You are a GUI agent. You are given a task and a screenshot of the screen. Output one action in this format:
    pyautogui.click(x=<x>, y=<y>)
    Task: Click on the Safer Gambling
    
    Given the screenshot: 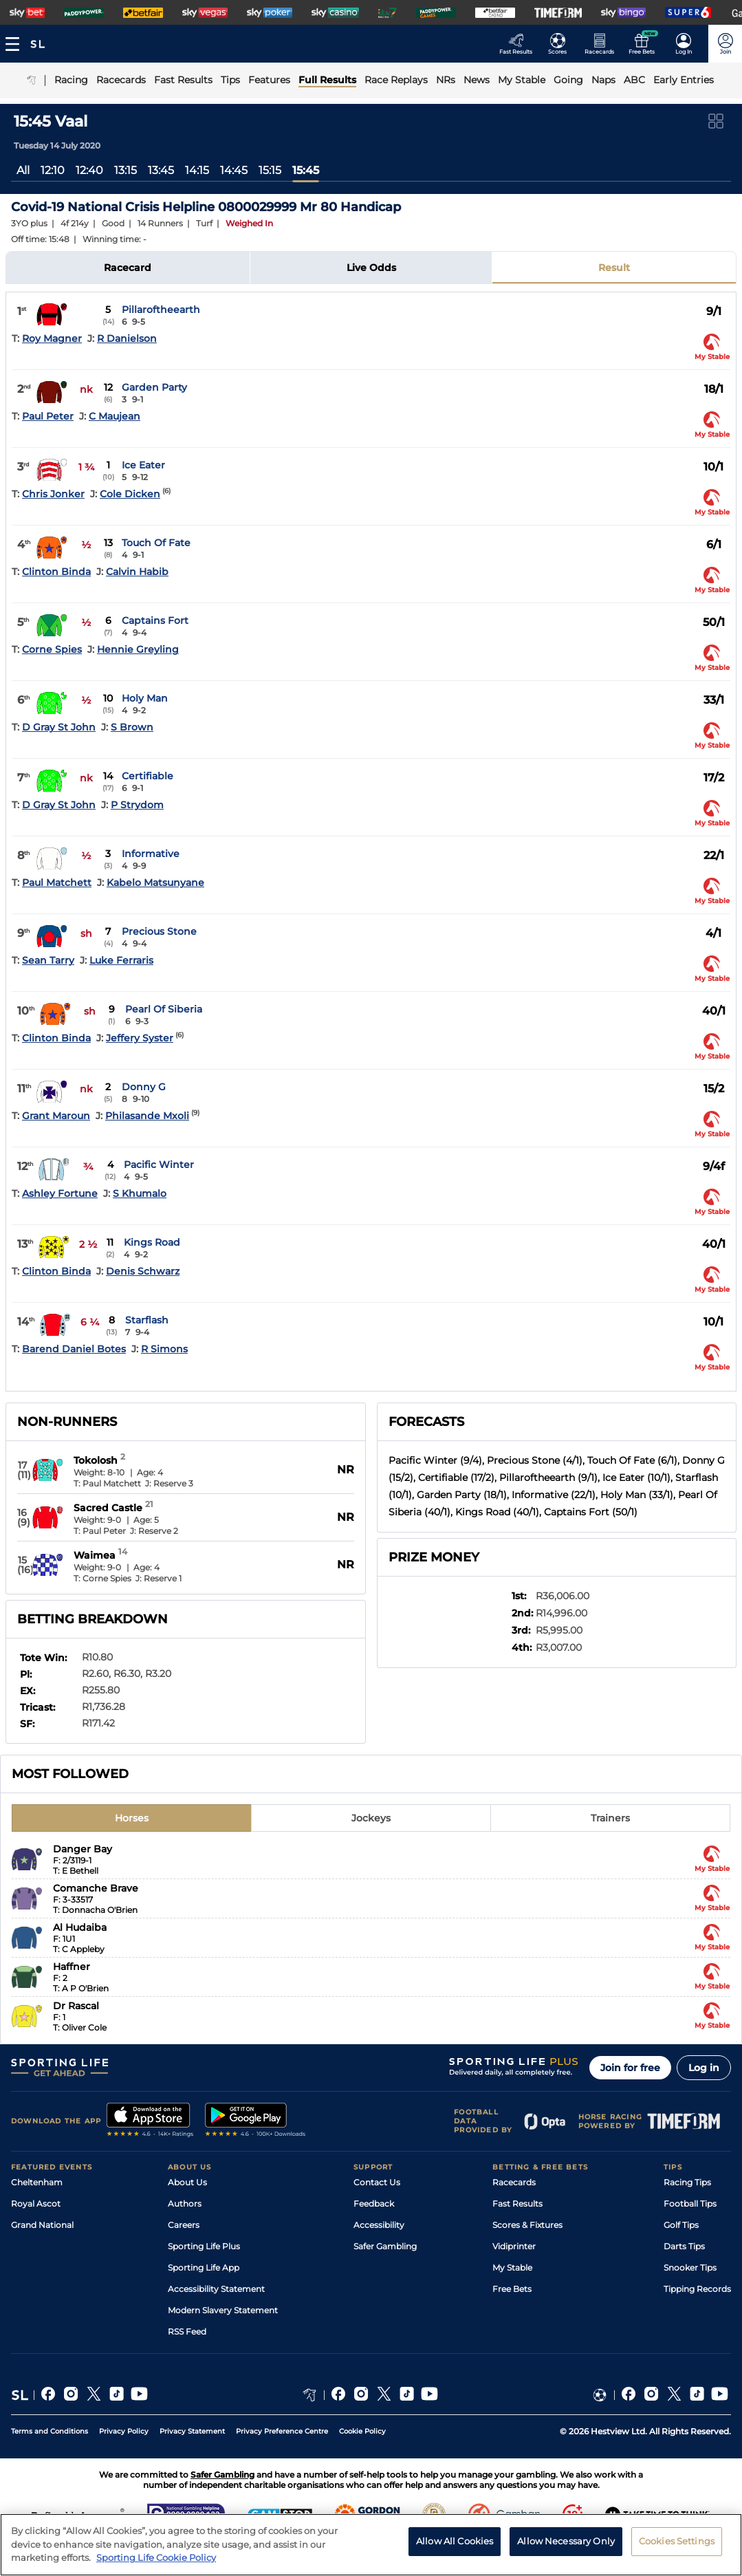 What is the action you would take?
    pyautogui.click(x=385, y=2246)
    